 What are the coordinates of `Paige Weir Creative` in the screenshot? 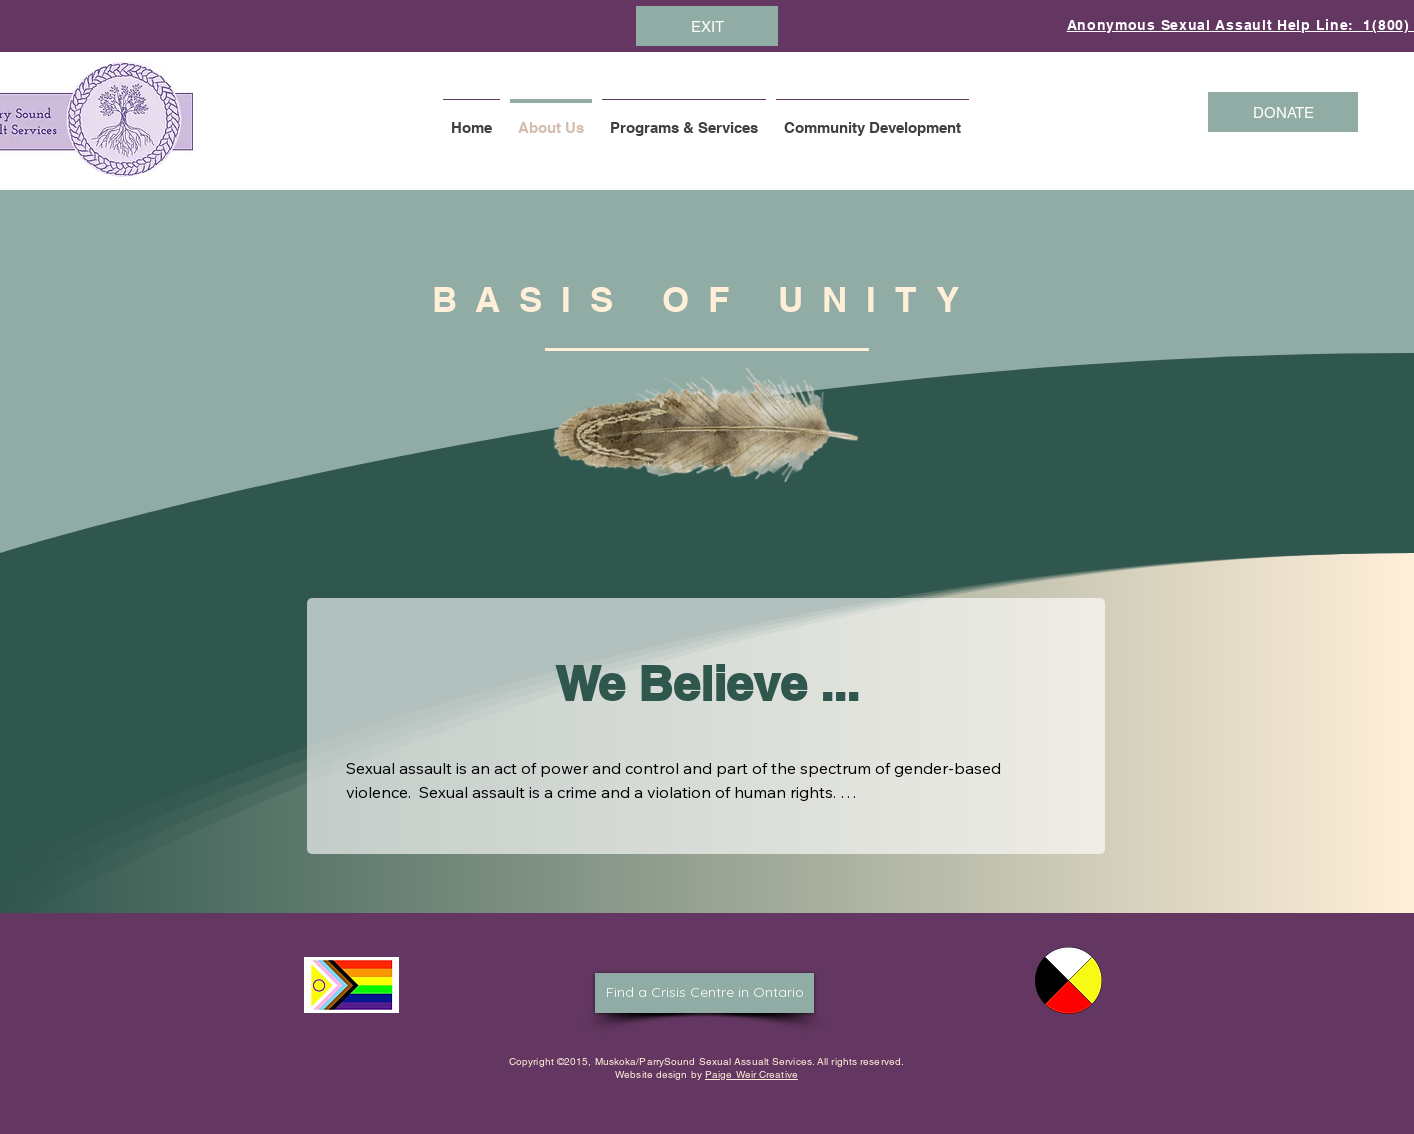 It's located at (751, 1074).